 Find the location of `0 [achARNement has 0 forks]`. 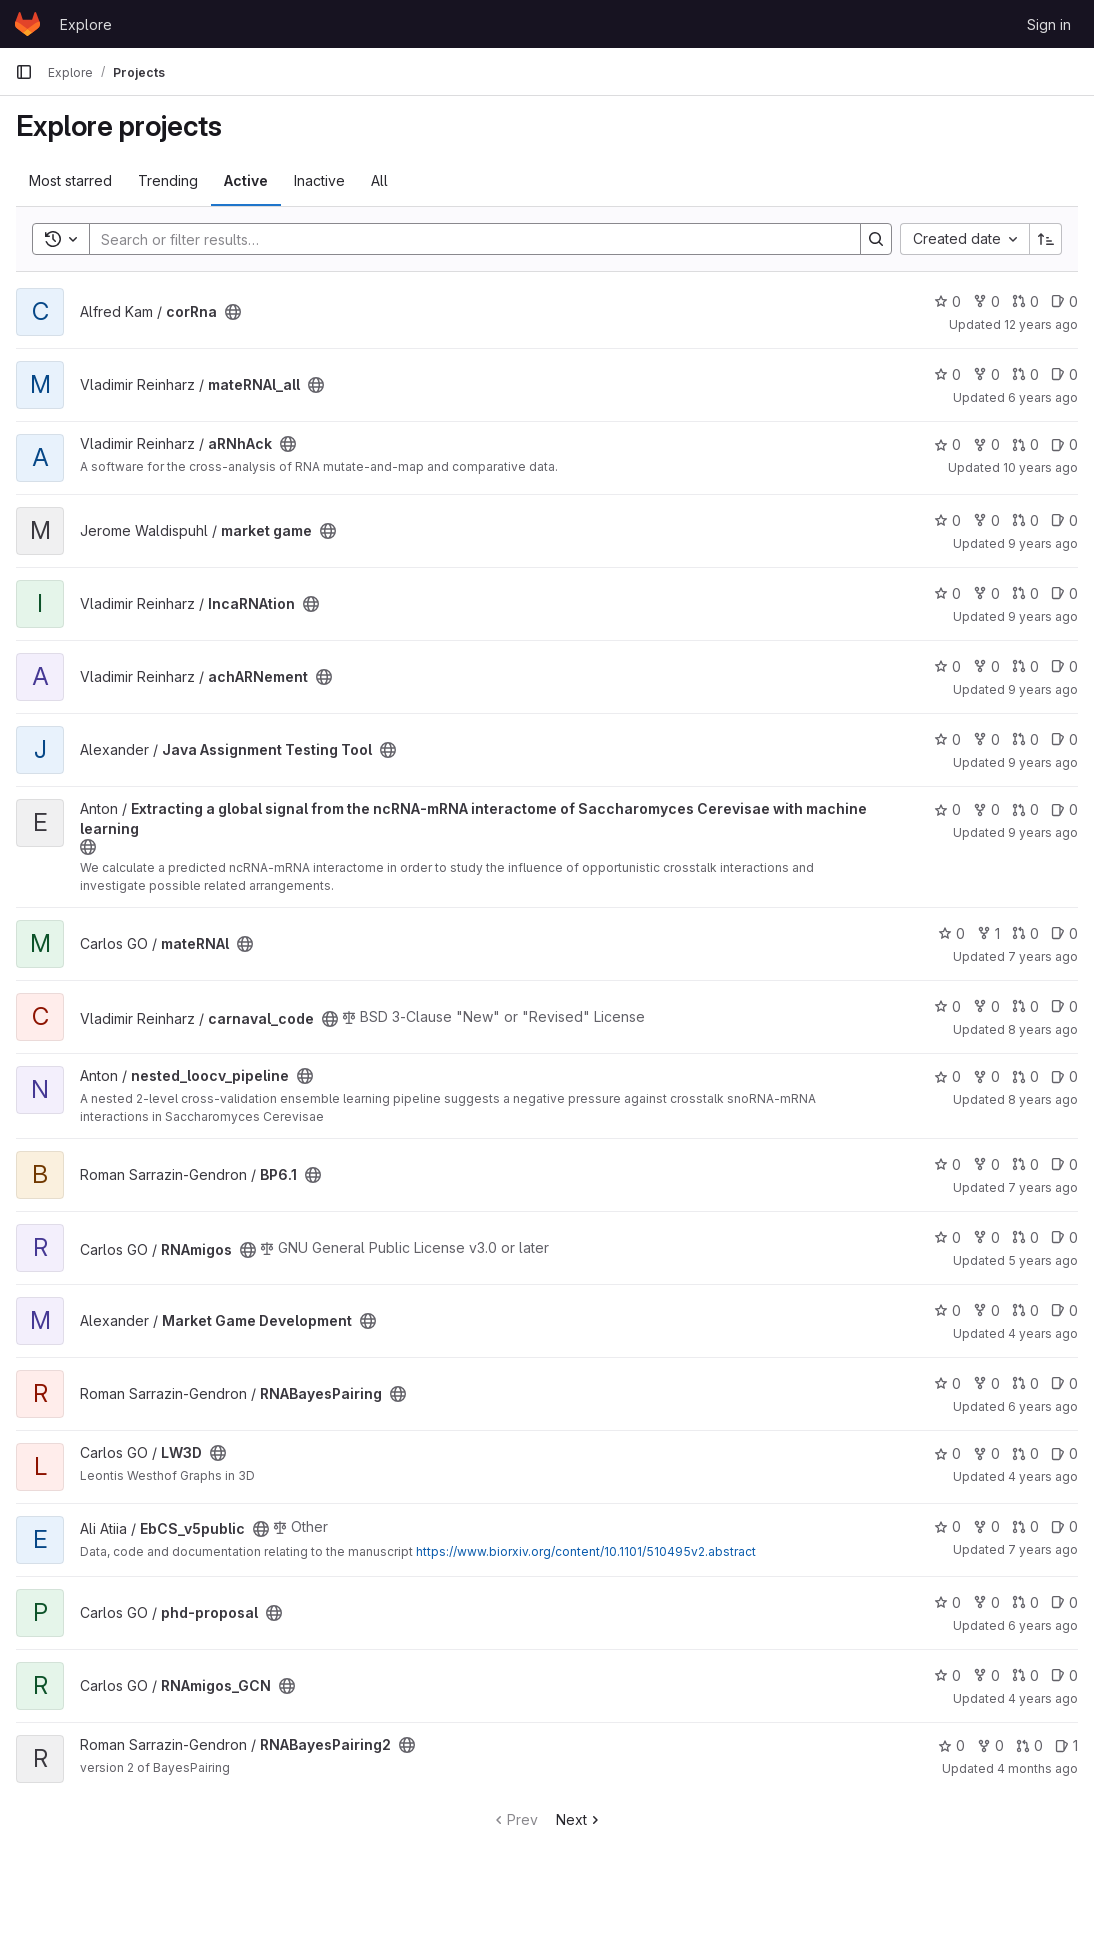

0 [achARNement has 0 forks] is located at coordinates (986, 666).